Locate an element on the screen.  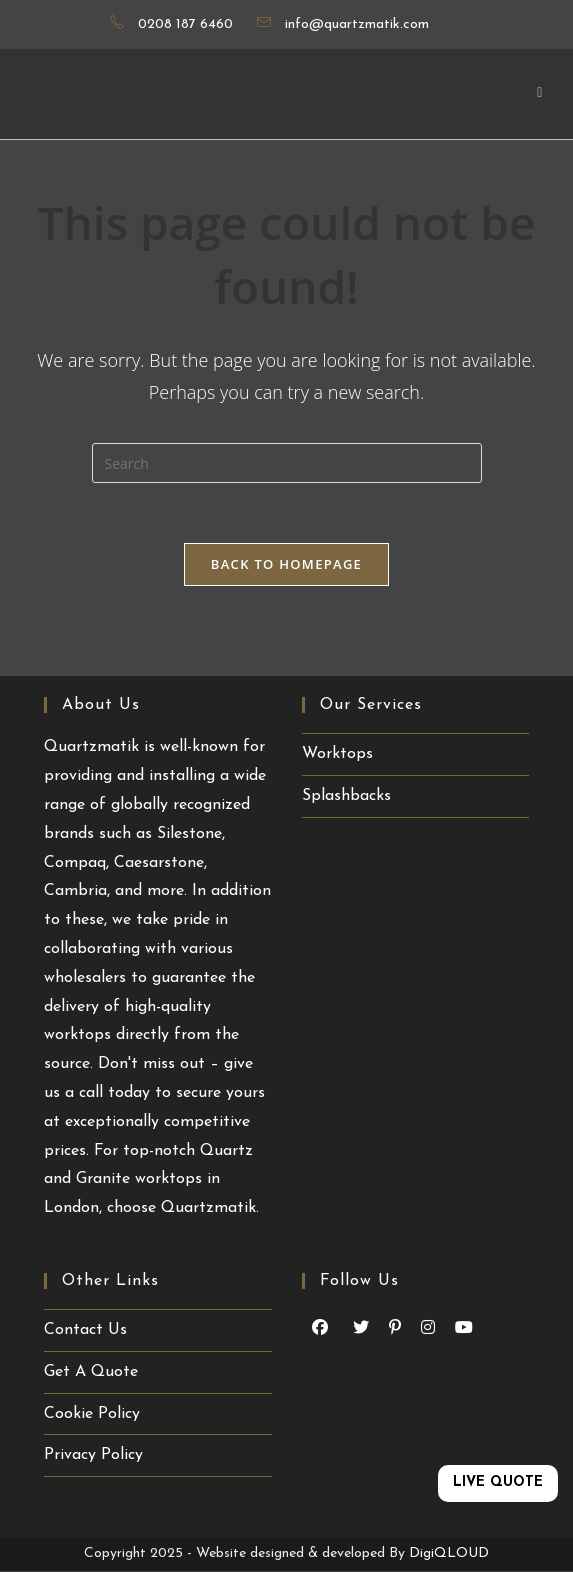
info@quartzmatik.com is located at coordinates (357, 24).